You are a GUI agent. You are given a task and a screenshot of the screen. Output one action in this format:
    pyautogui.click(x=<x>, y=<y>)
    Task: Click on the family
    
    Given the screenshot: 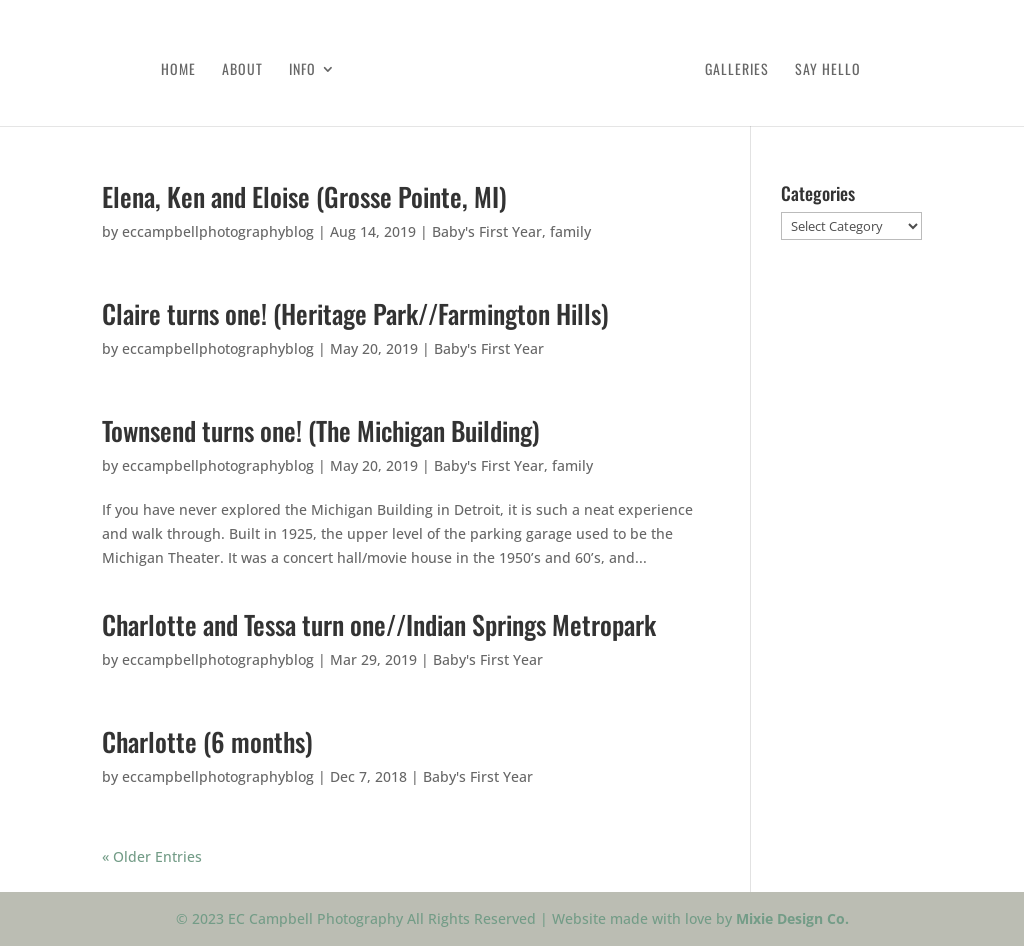 What is the action you would take?
    pyautogui.click(x=570, y=231)
    